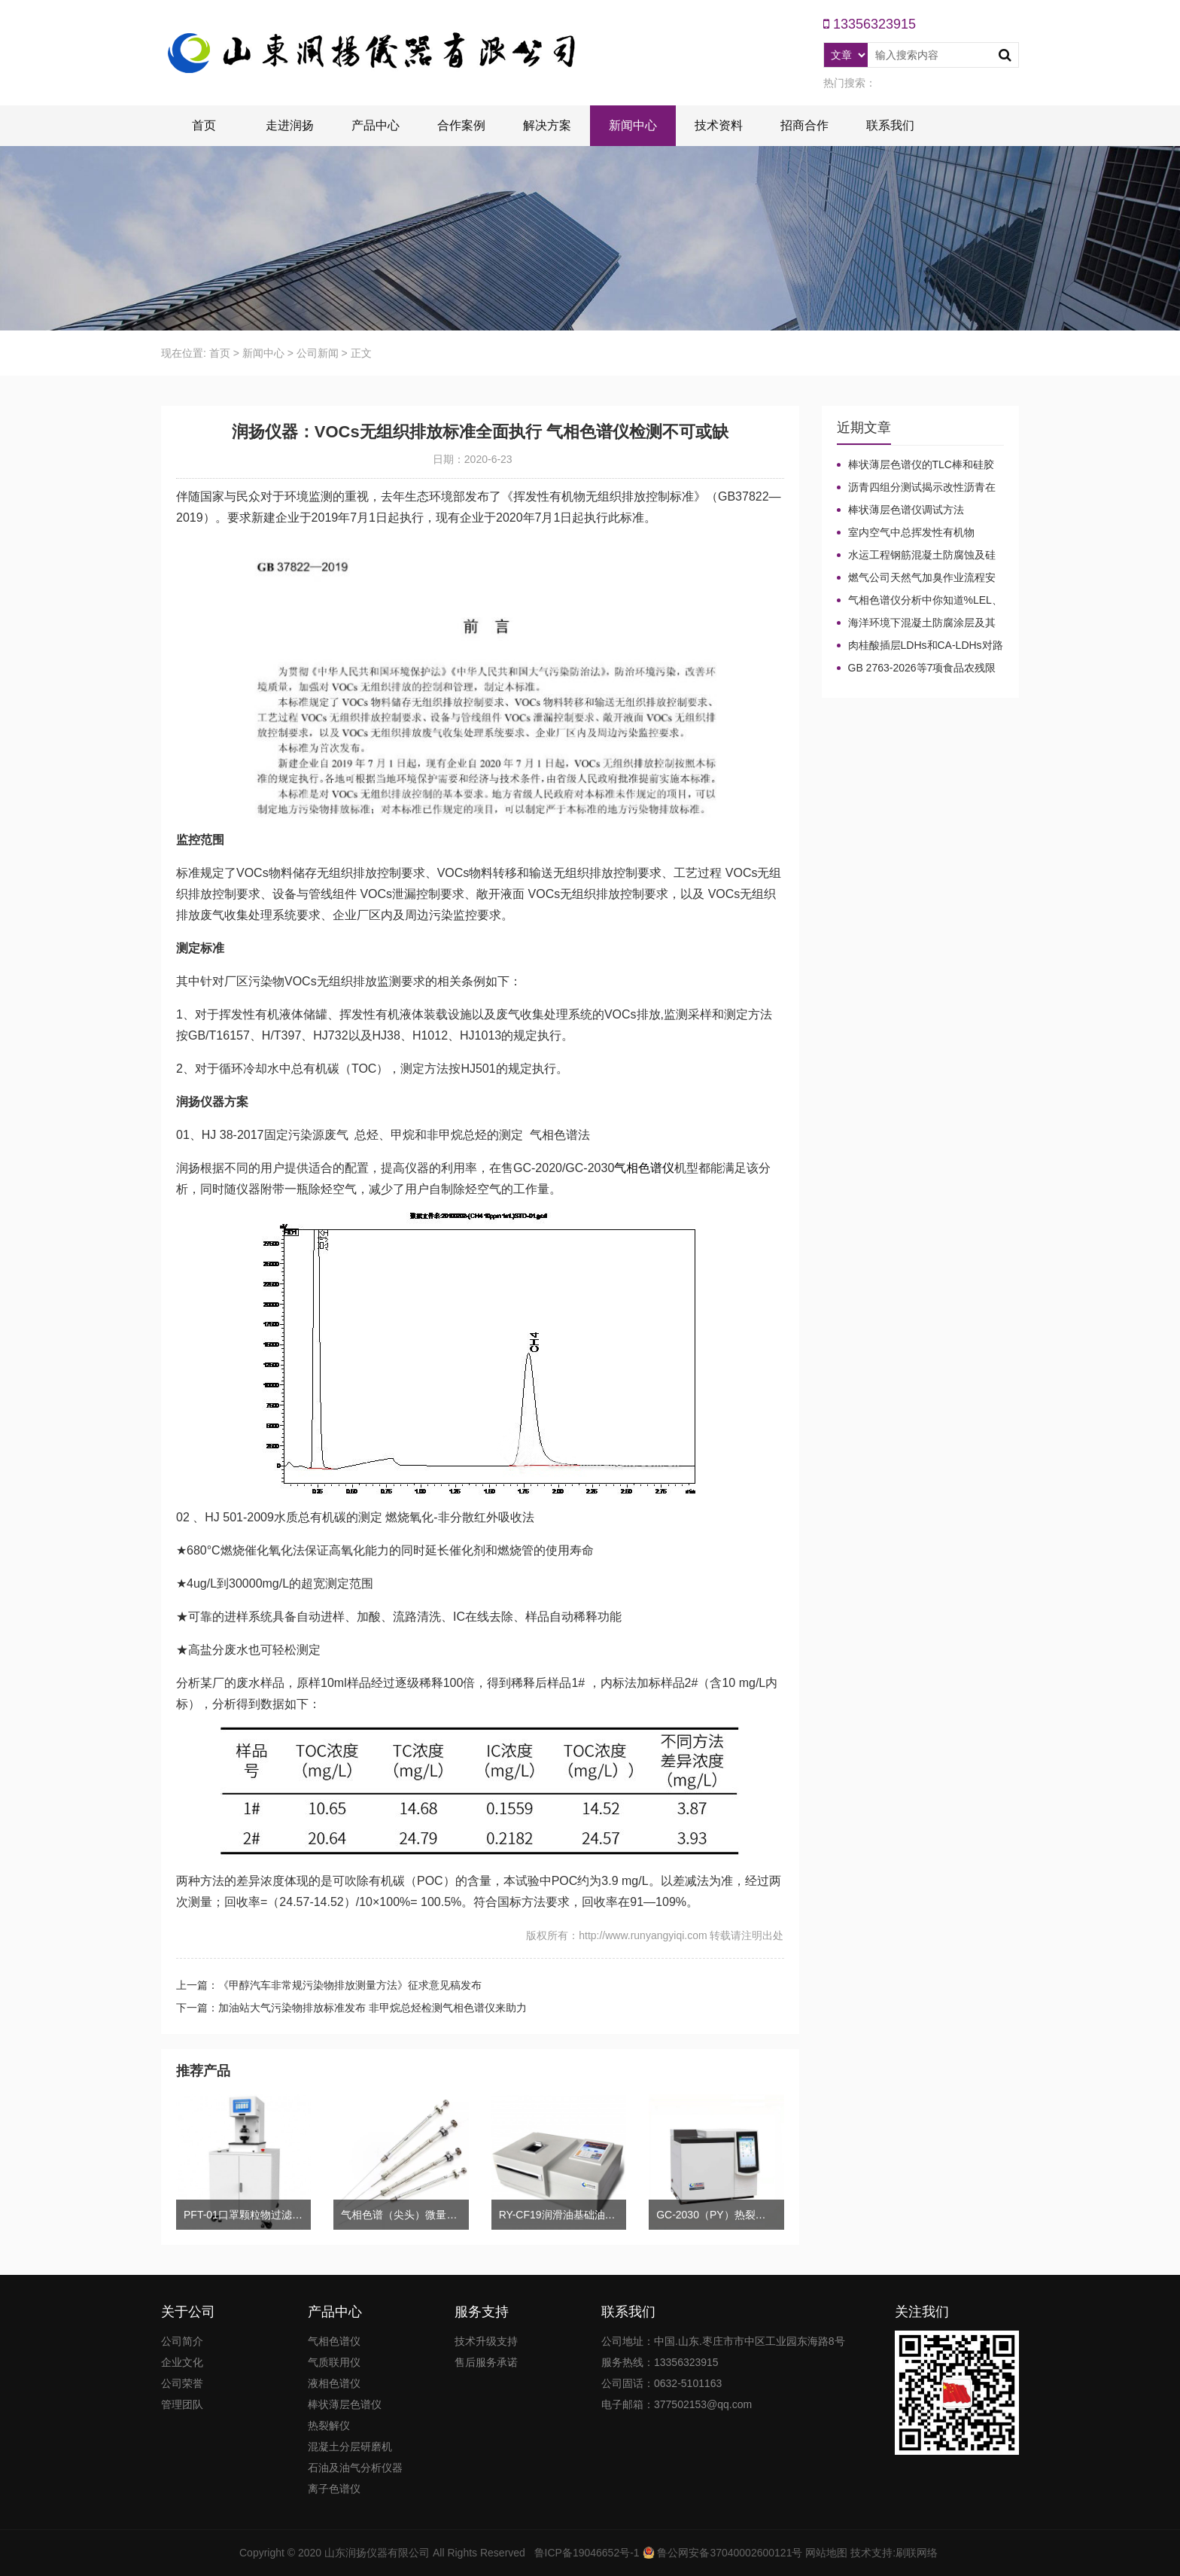 Image resolution: width=1180 pixels, height=2576 pixels. What do you see at coordinates (334, 2489) in the screenshot?
I see `离子色谱仪` at bounding box center [334, 2489].